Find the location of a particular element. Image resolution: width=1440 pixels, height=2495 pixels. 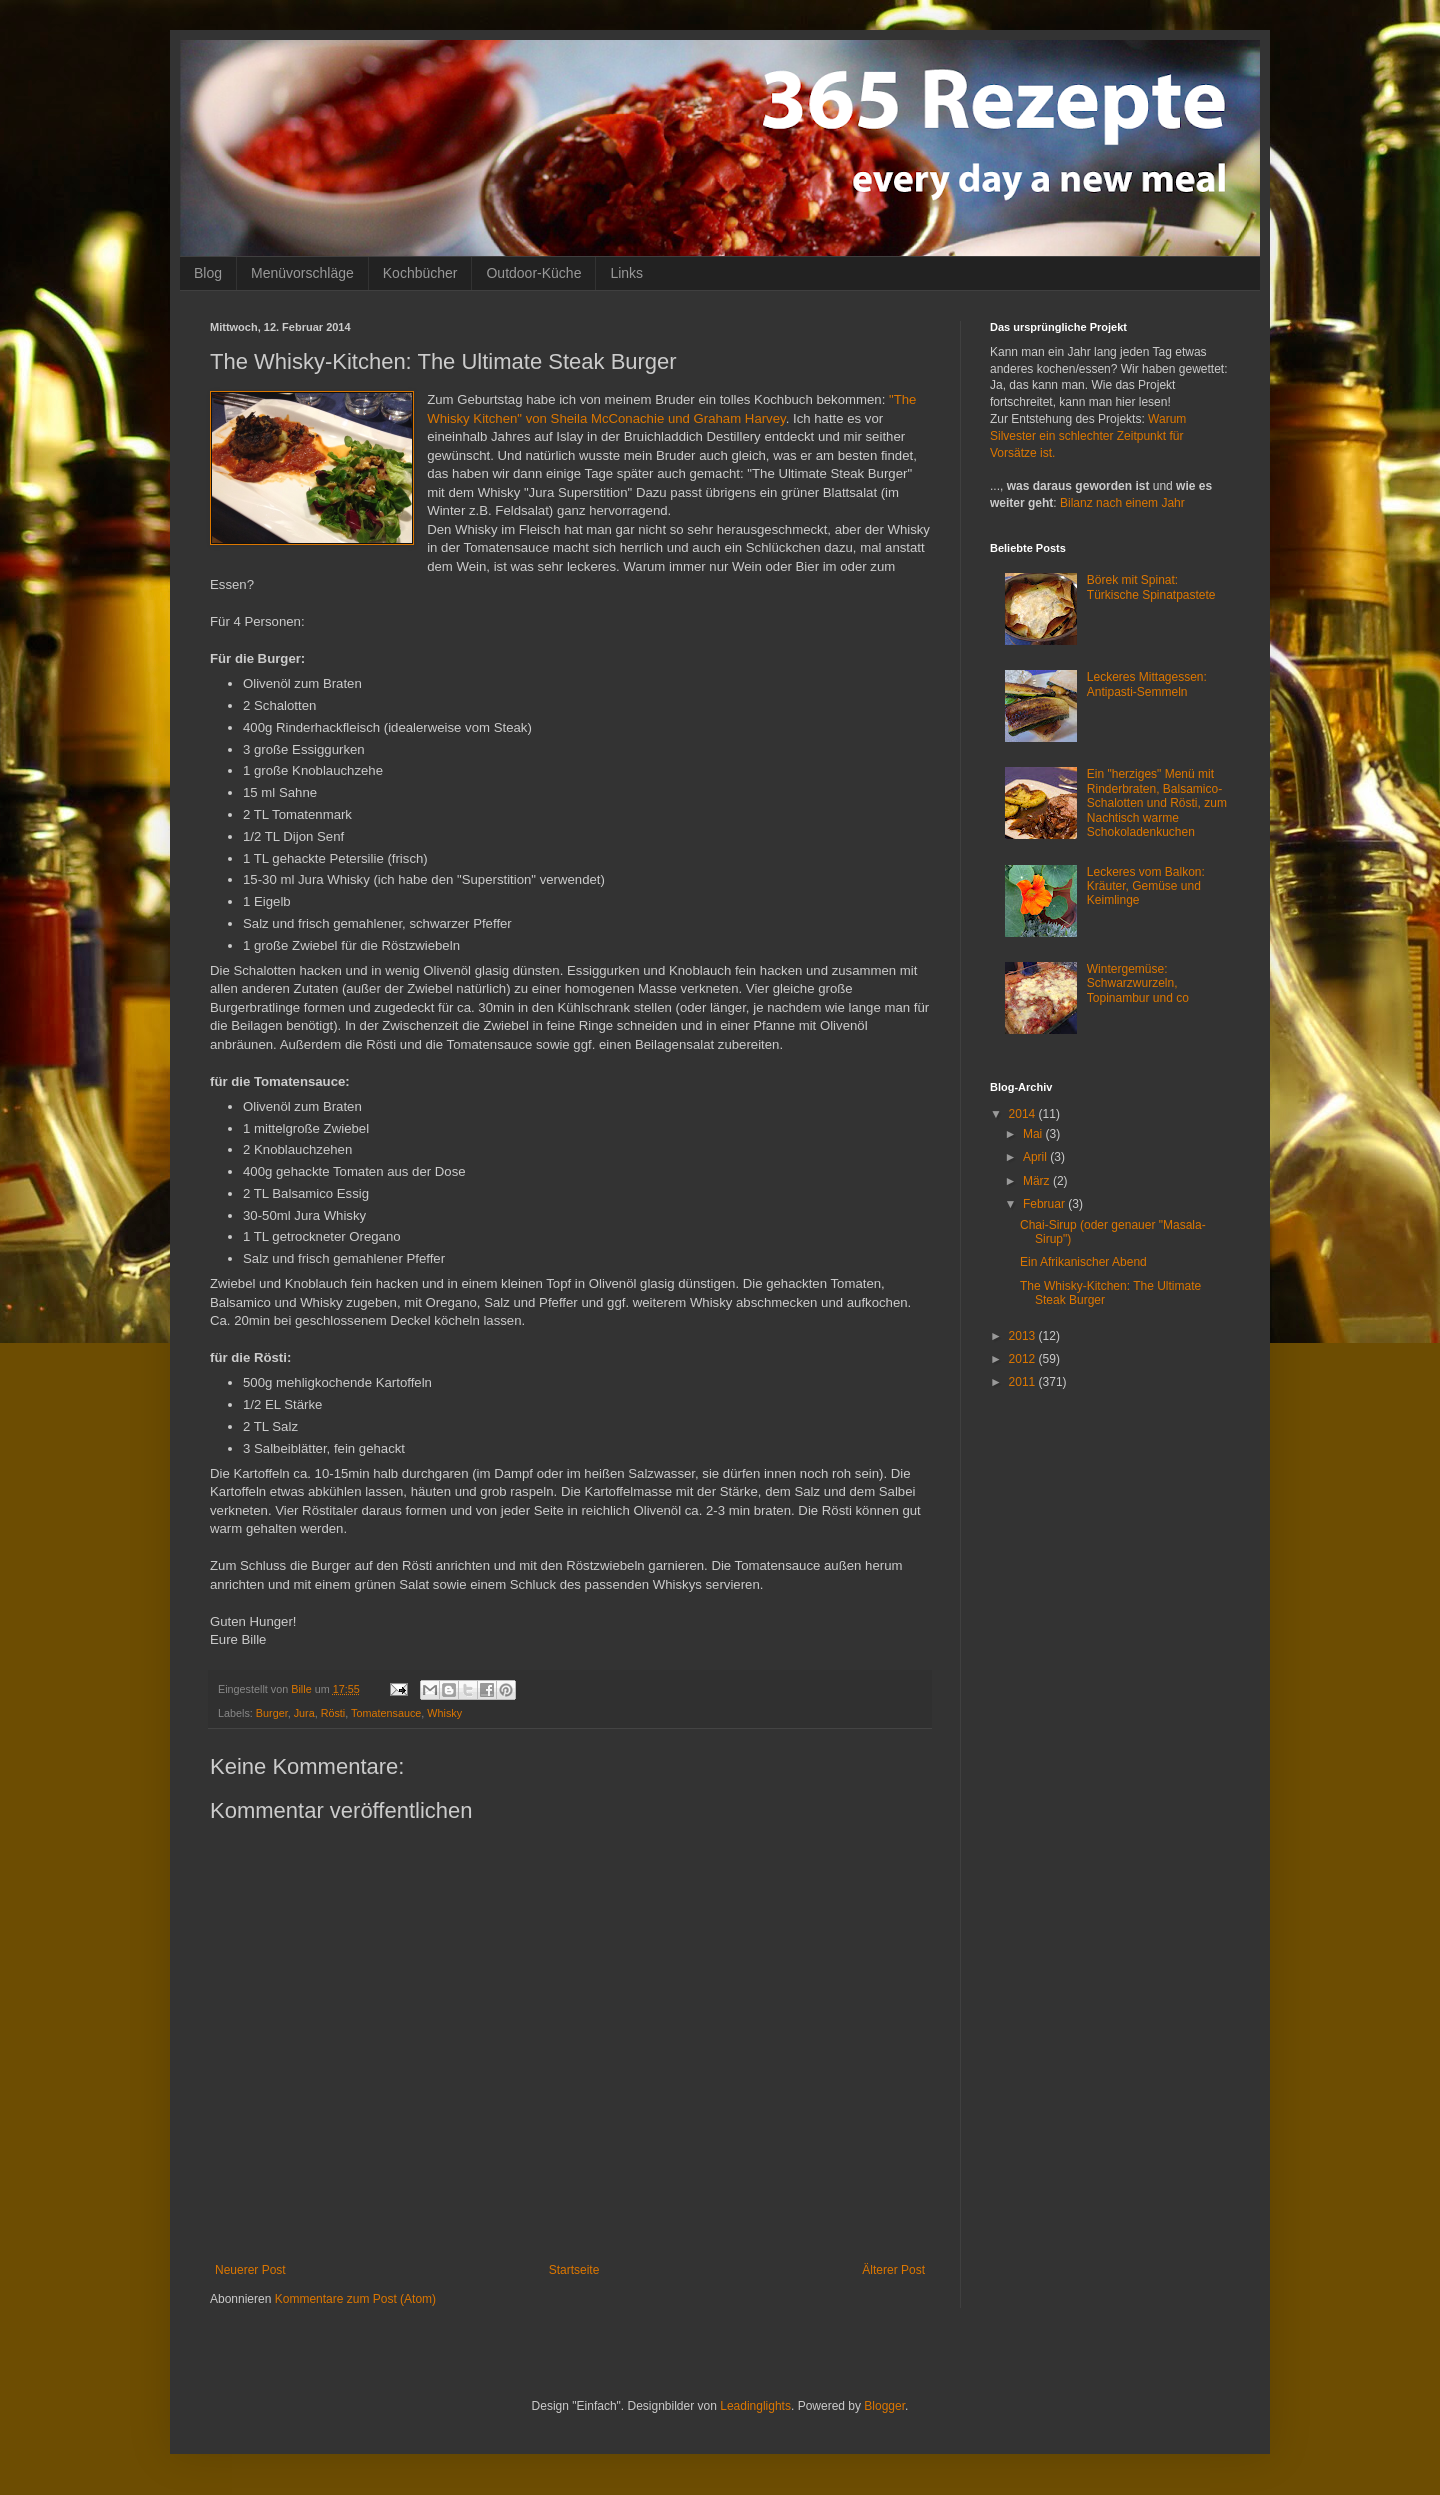

Warum Silvester ein schlechter Zeitpunkt für Vorsätze ist. is located at coordinates (1088, 436).